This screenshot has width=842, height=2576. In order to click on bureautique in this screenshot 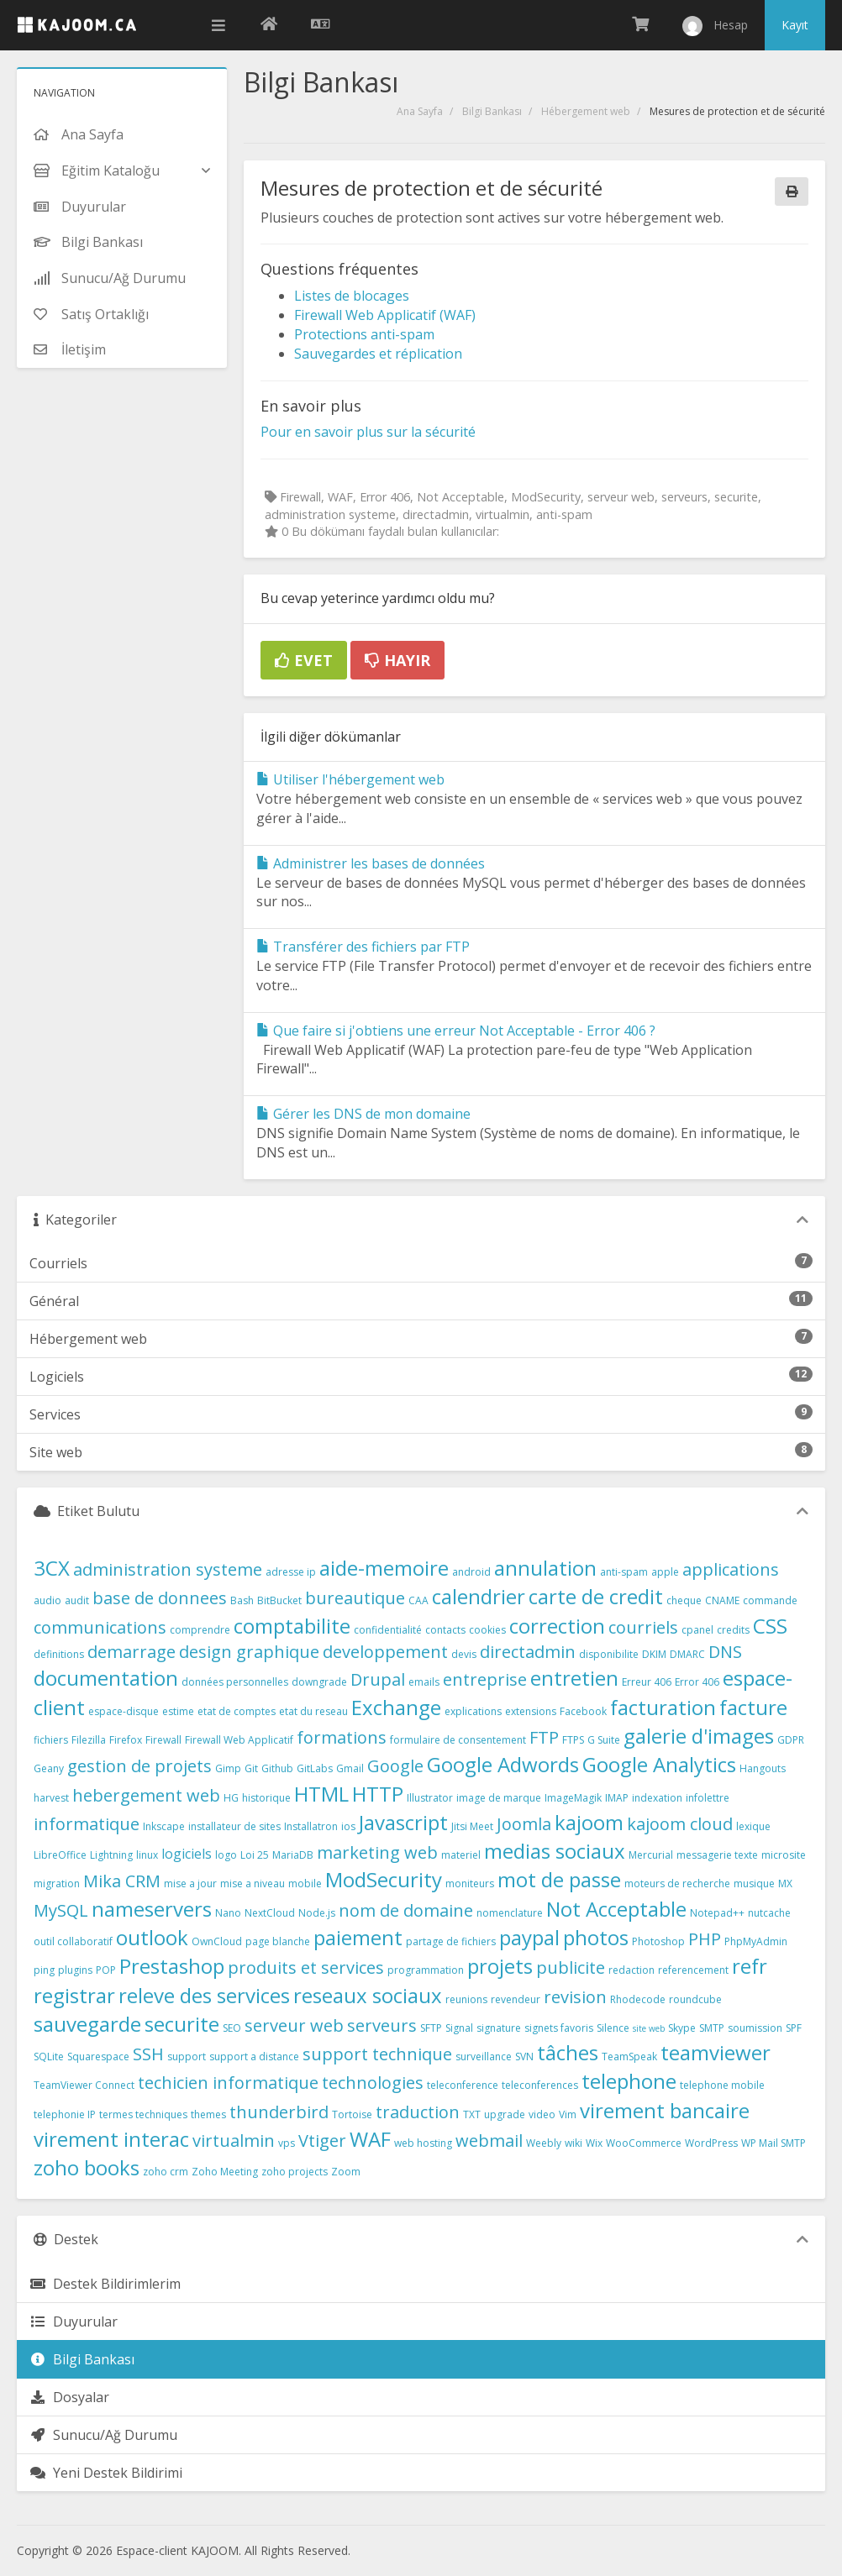, I will do `click(355, 1598)`.